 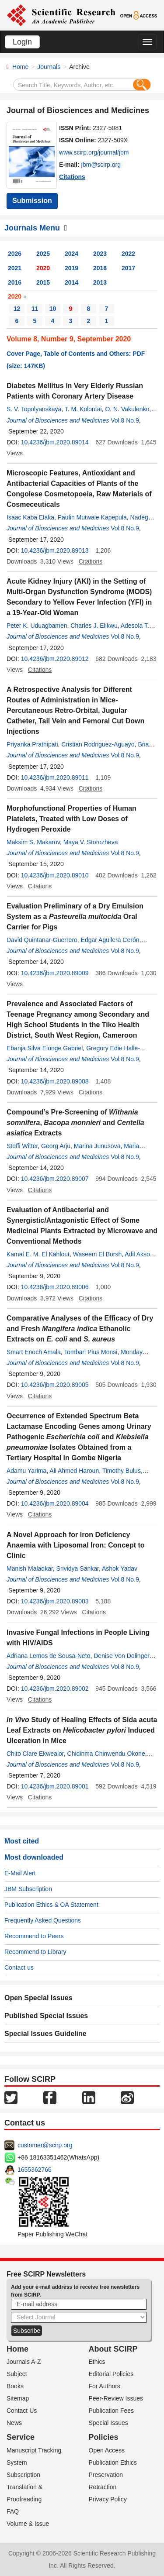 I want to click on 10.4236/jbm.2020.89009, so click(x=55, y=973).